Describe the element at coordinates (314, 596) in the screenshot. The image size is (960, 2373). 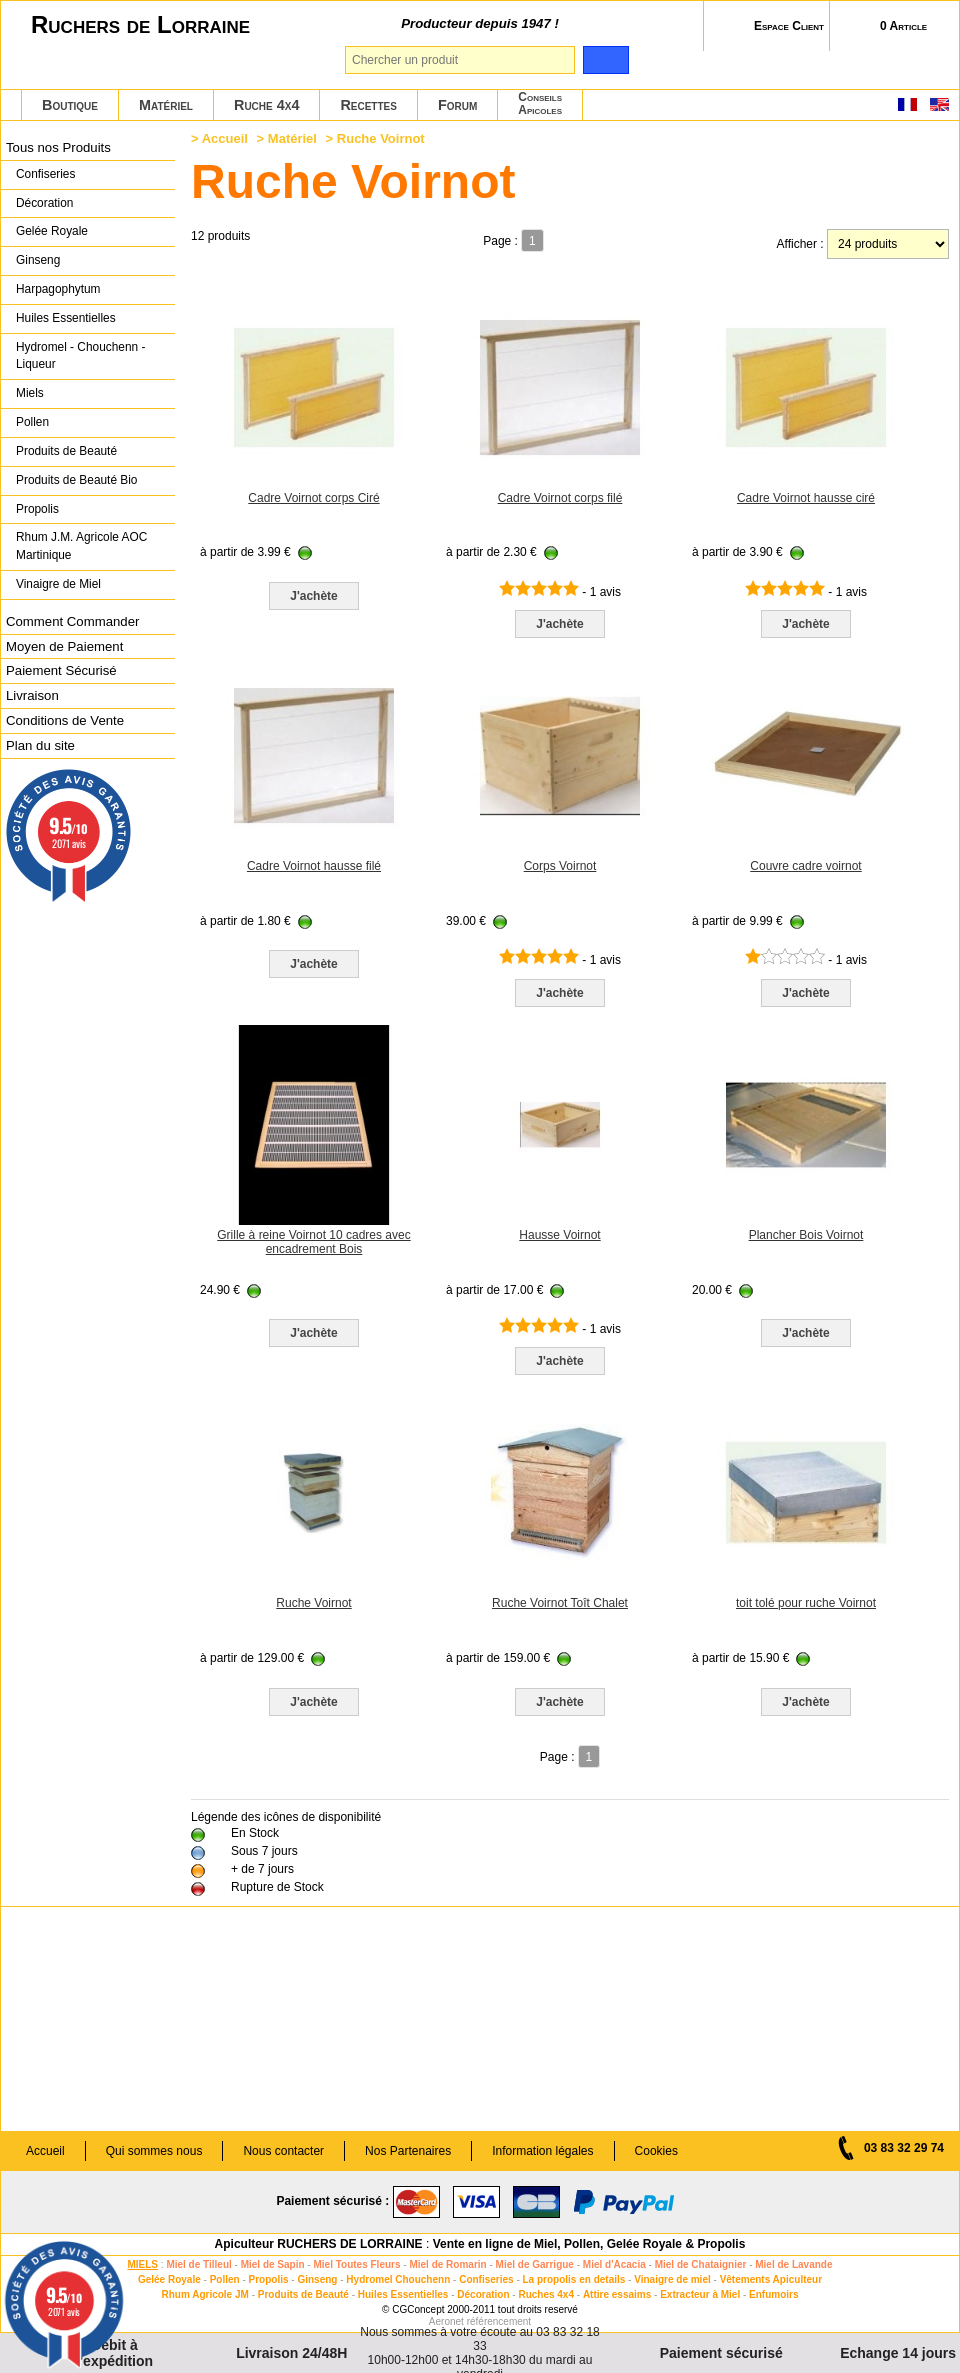
I see `J'achète` at that location.